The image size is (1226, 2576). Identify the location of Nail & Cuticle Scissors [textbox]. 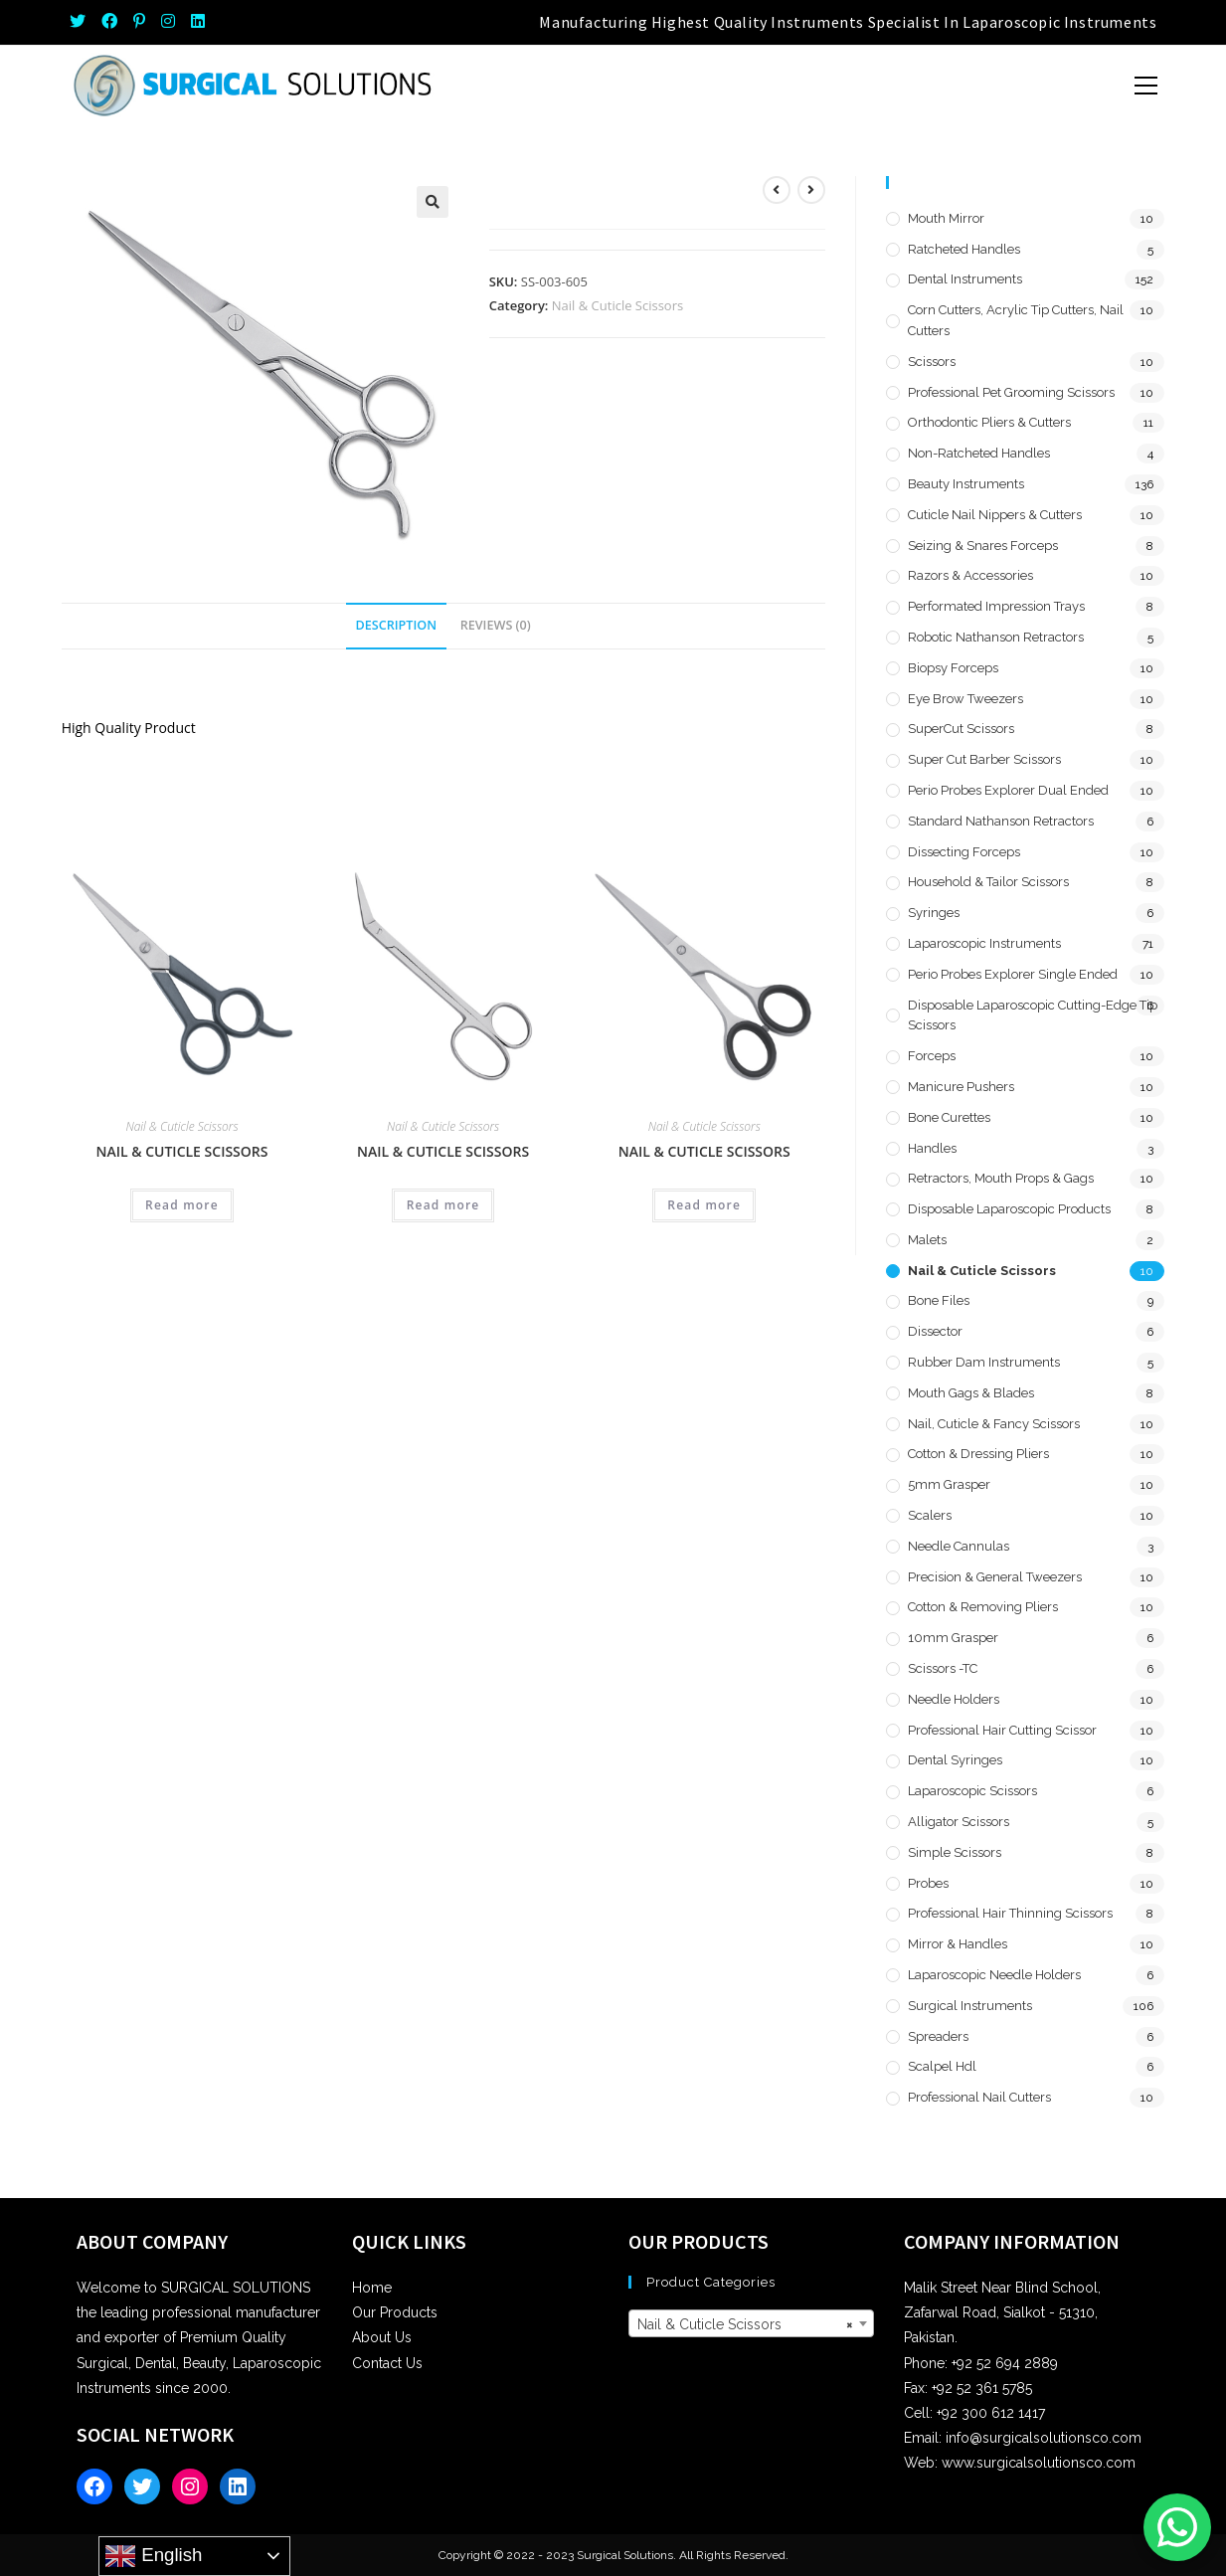
(745, 2324).